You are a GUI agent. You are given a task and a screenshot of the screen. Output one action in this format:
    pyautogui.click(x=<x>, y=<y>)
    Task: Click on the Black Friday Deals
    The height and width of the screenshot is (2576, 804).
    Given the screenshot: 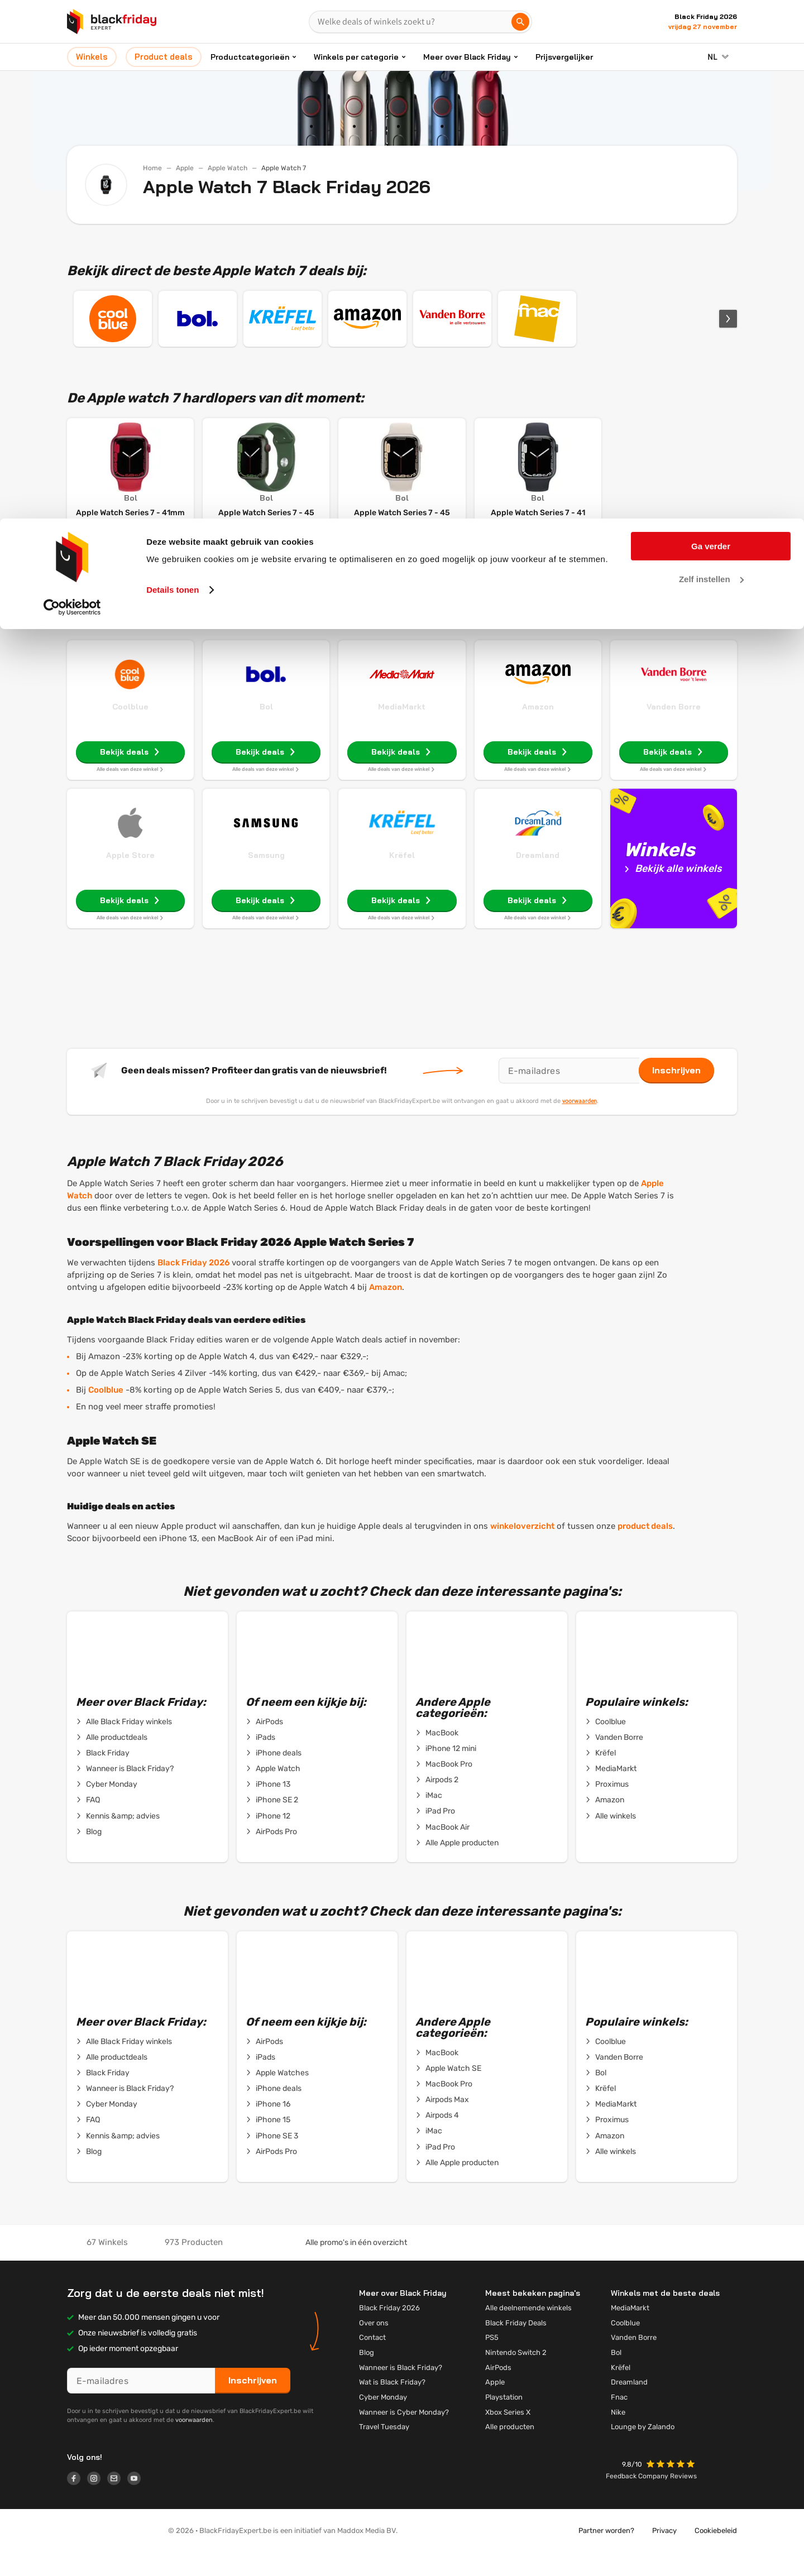 What is the action you would take?
    pyautogui.click(x=516, y=2345)
    